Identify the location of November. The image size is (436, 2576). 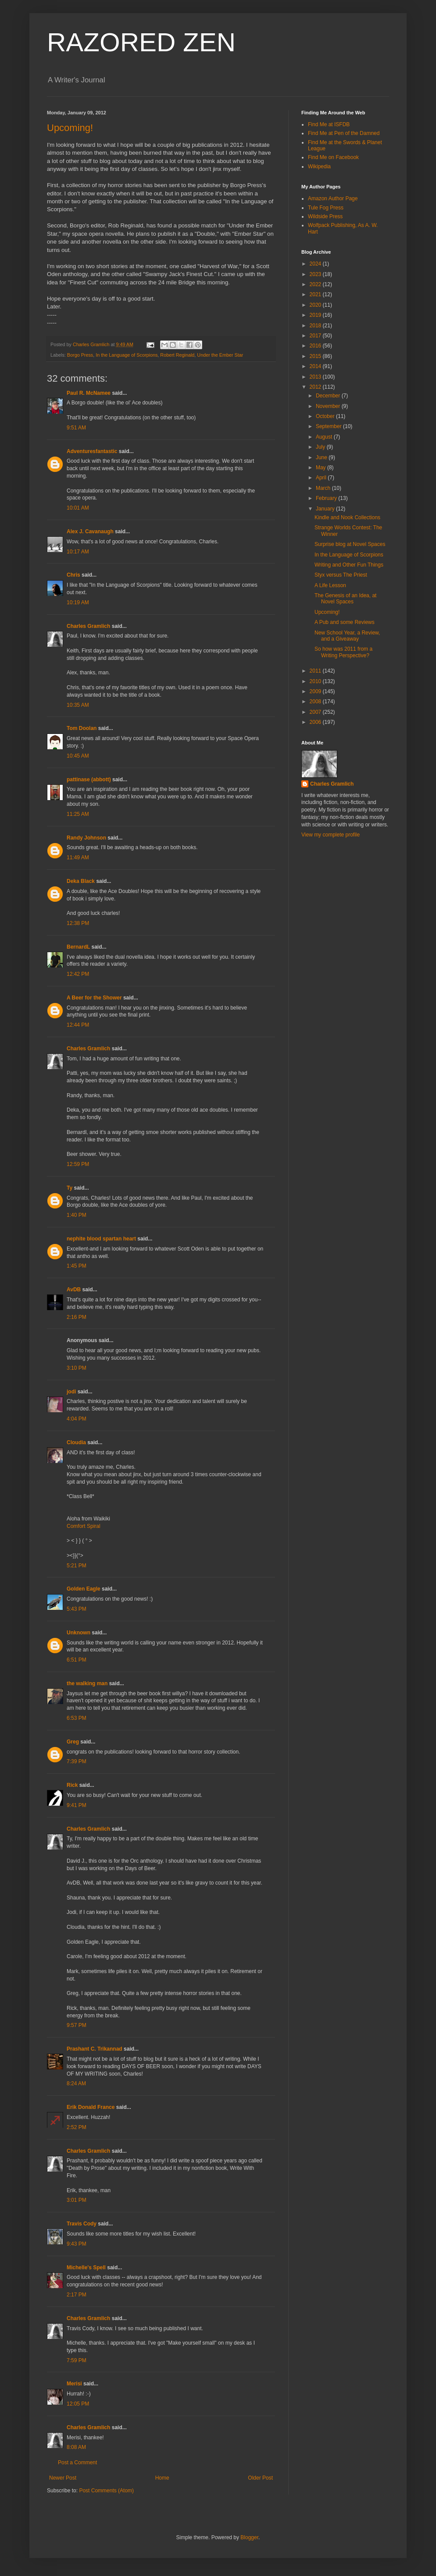
(329, 406).